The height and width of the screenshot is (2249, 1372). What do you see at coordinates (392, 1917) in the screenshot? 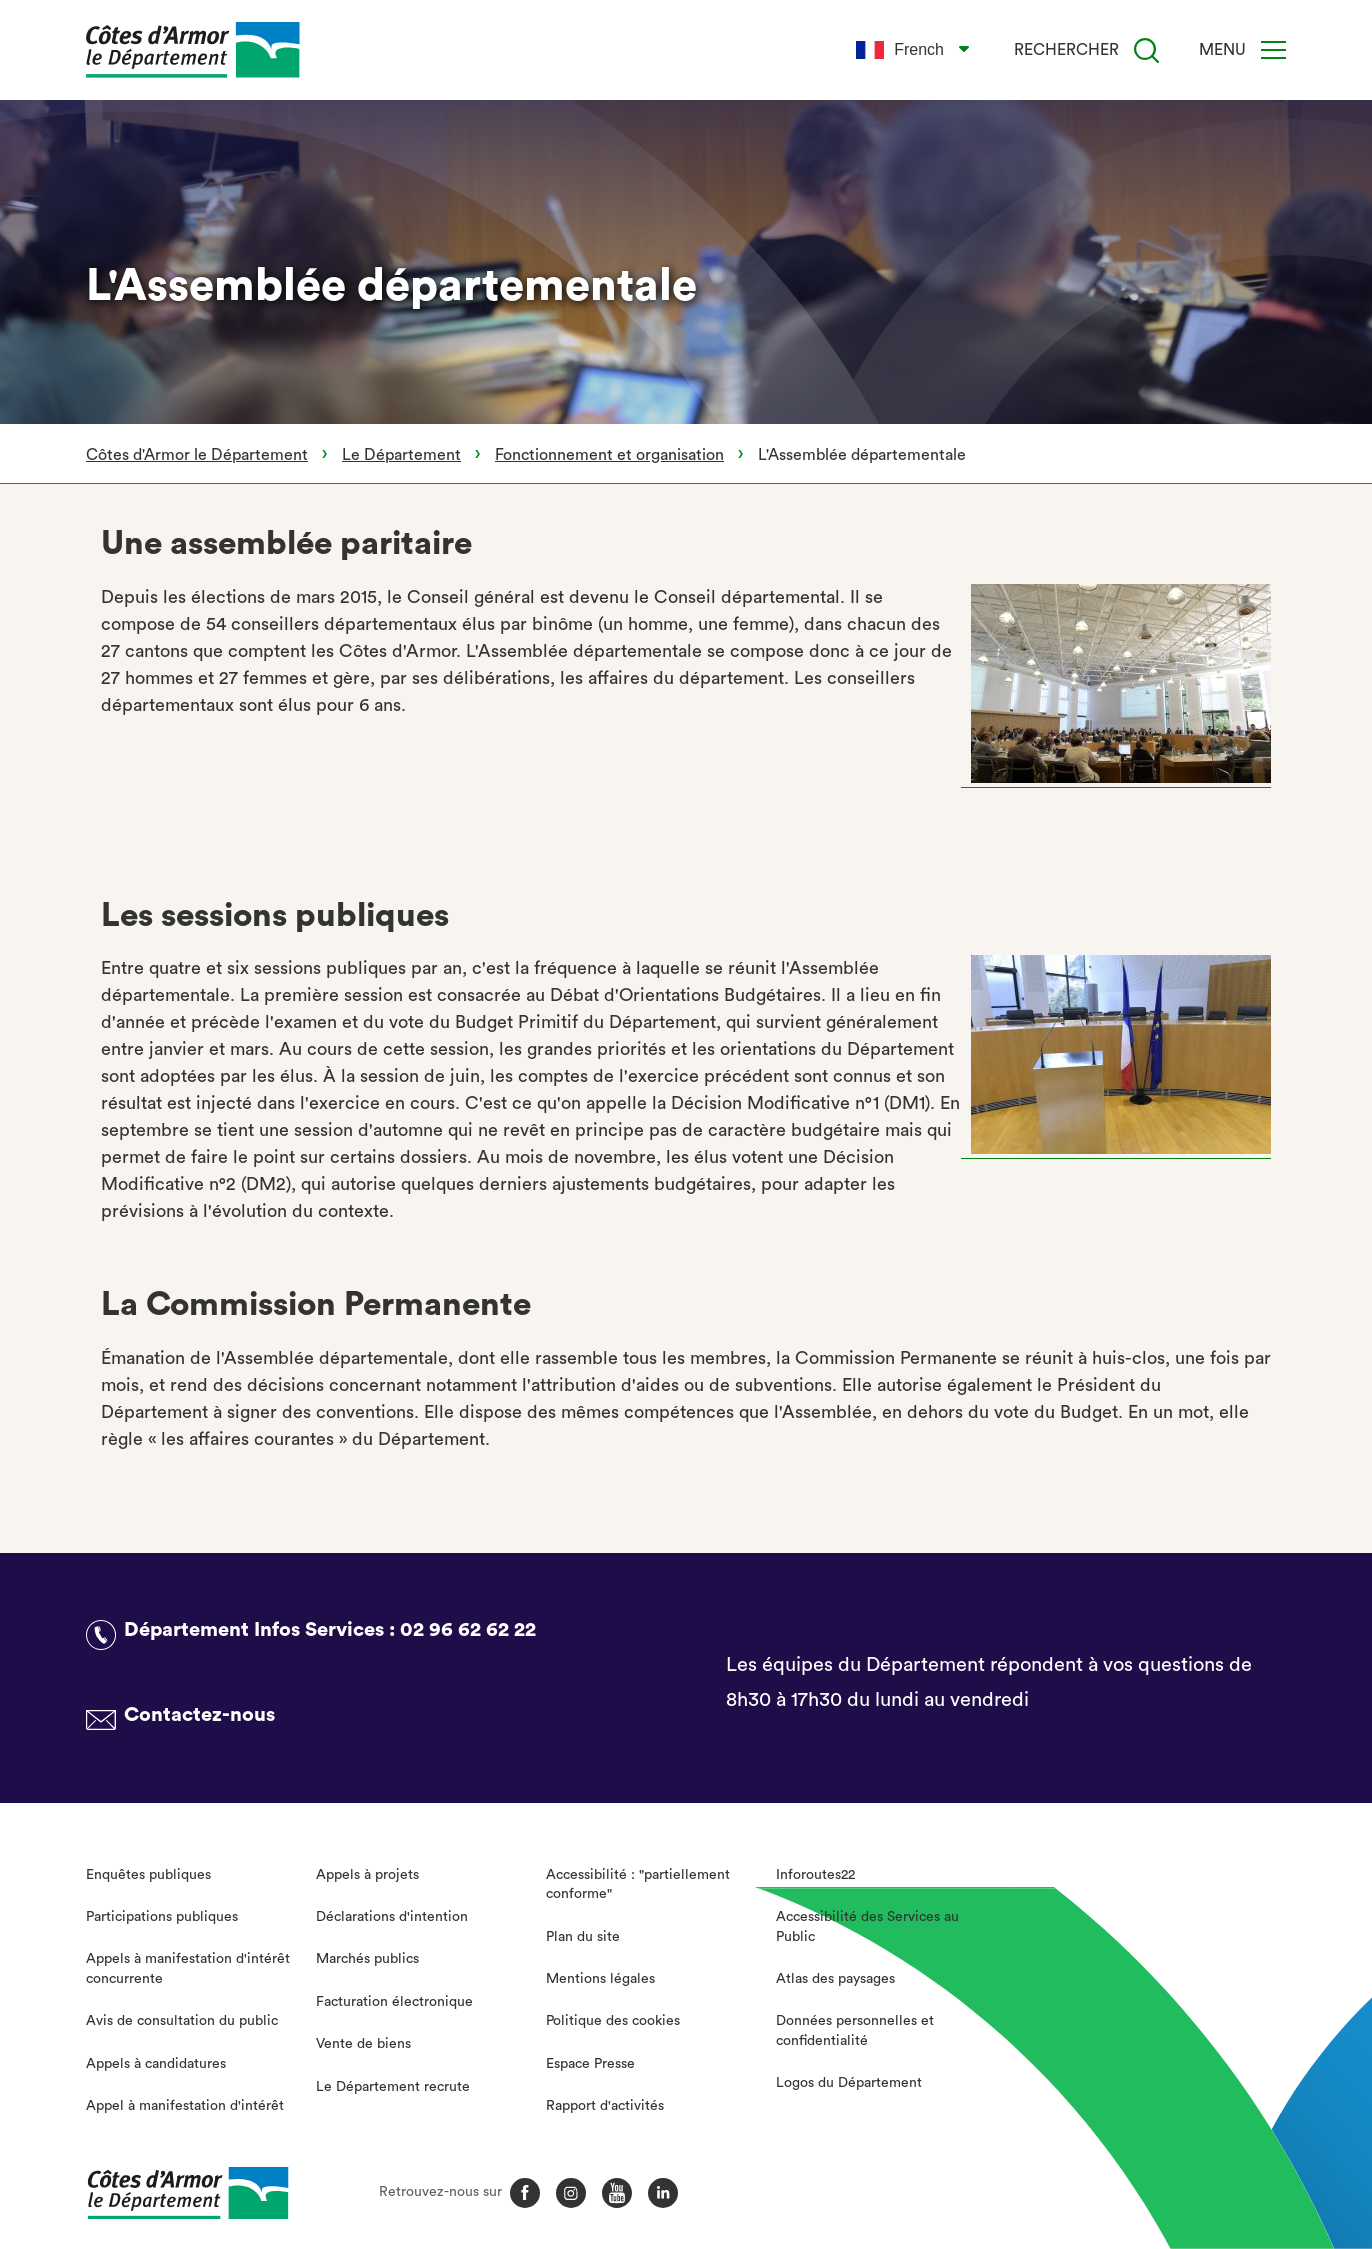
I see `Déclarations d'intention` at bounding box center [392, 1917].